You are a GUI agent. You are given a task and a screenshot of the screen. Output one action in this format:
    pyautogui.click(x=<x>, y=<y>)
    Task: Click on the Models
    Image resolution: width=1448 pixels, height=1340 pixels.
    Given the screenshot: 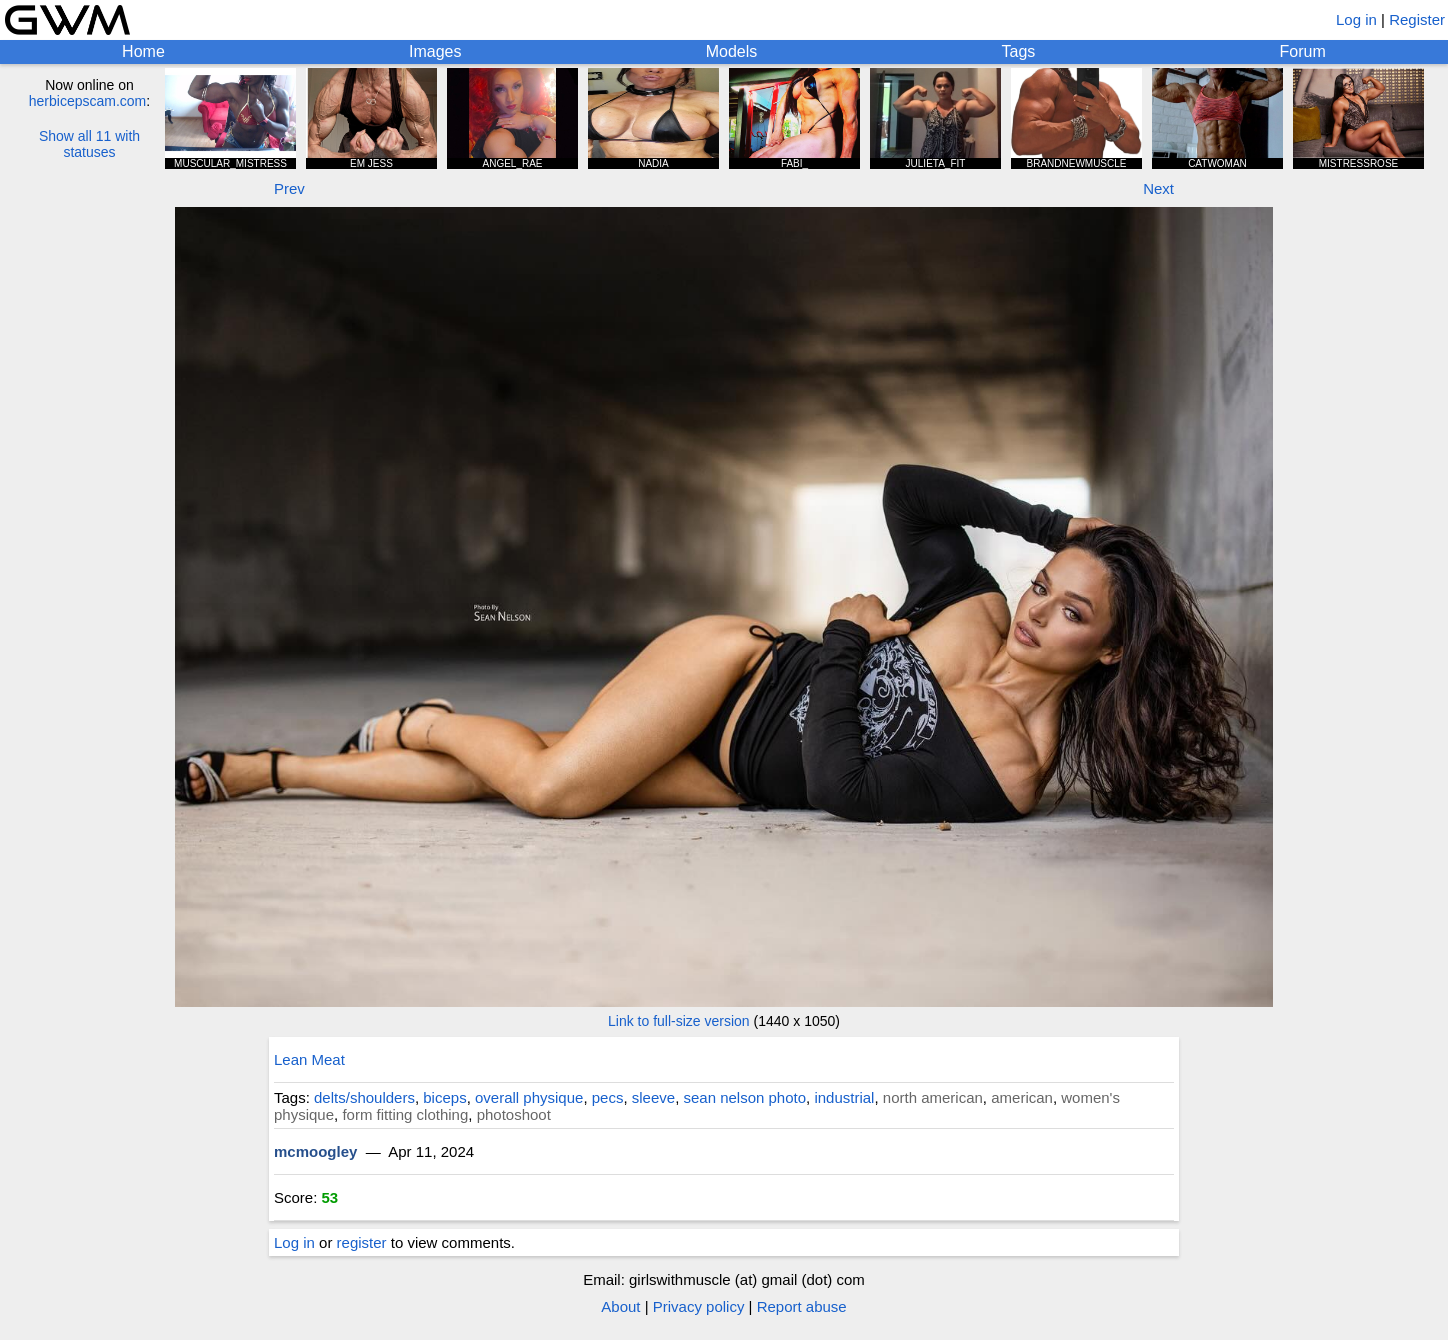 What is the action you would take?
    pyautogui.click(x=732, y=51)
    